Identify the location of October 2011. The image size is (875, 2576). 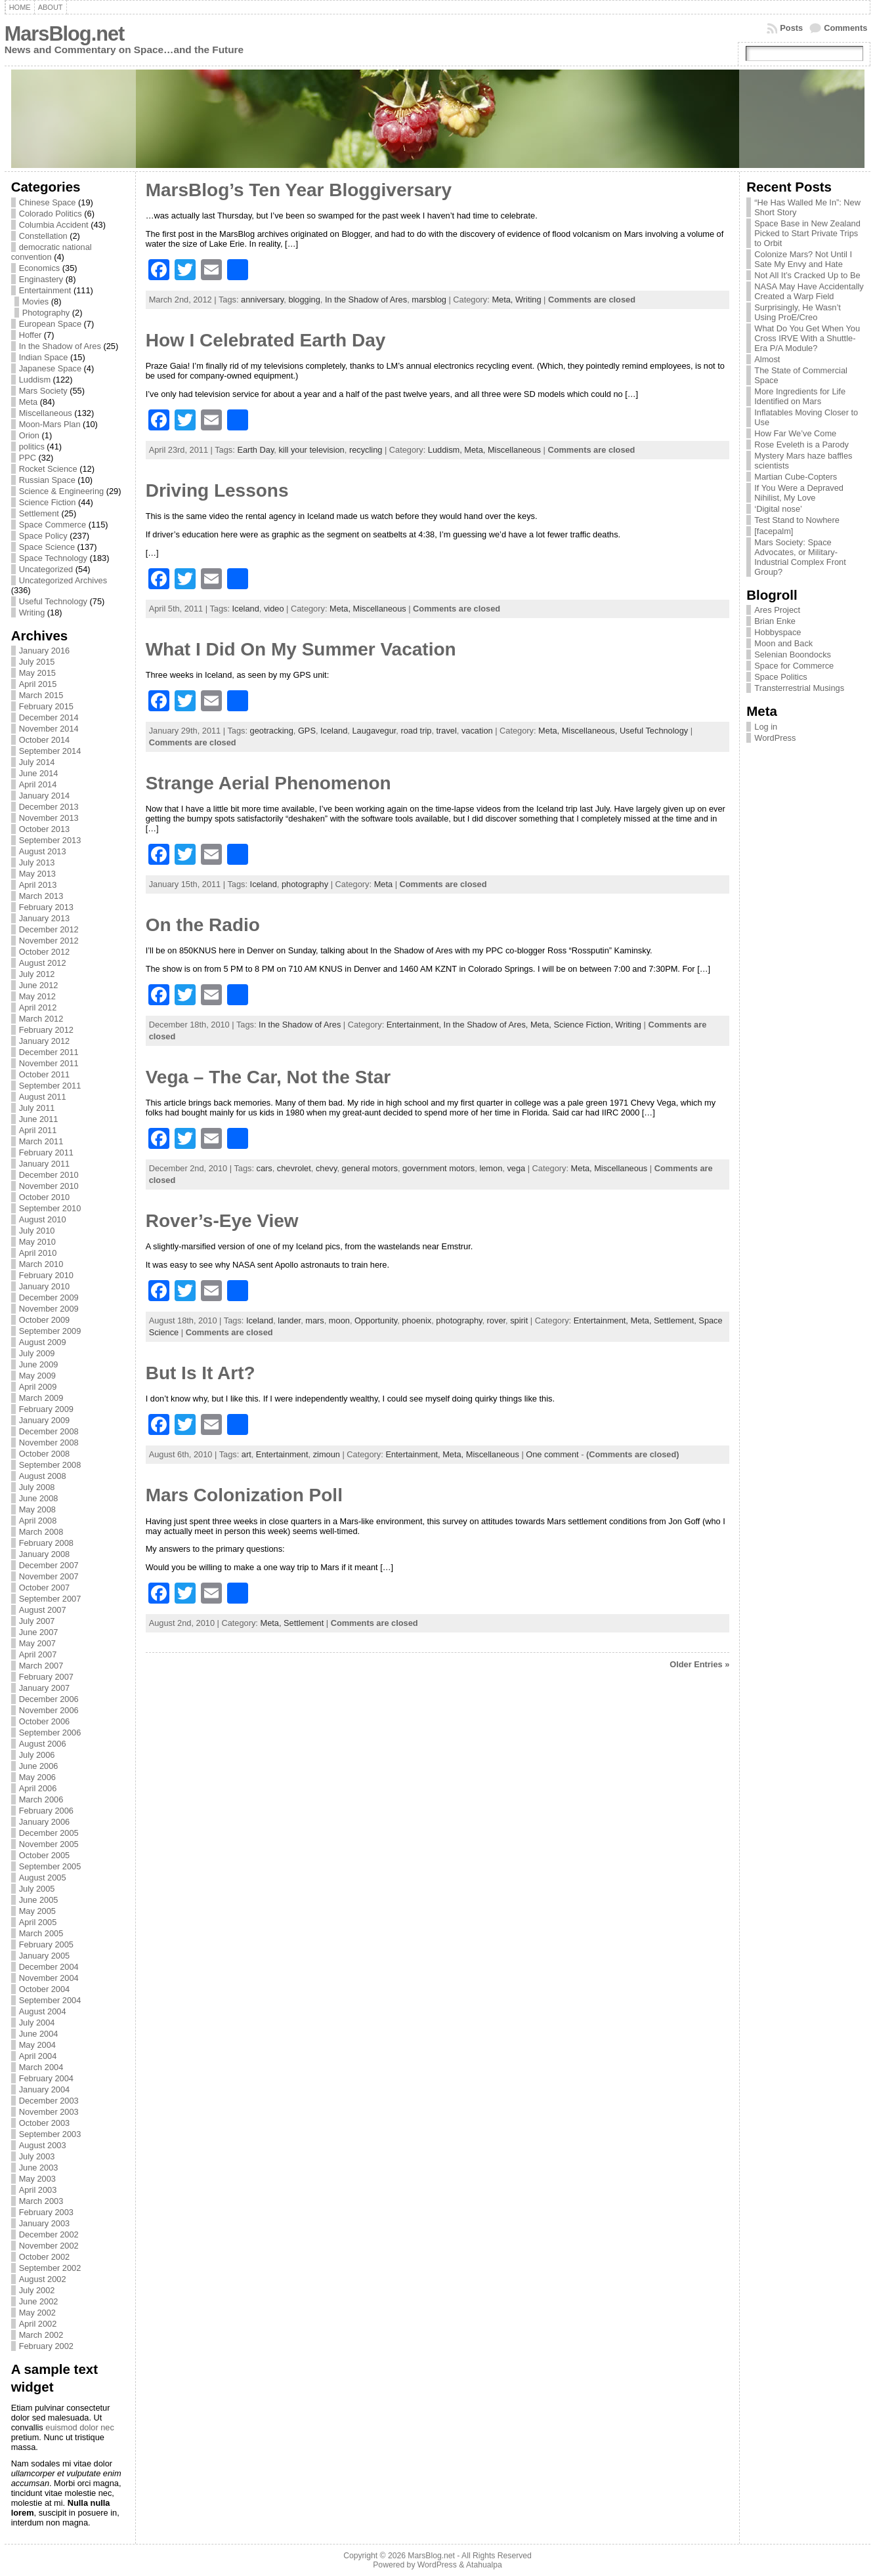
(44, 1074).